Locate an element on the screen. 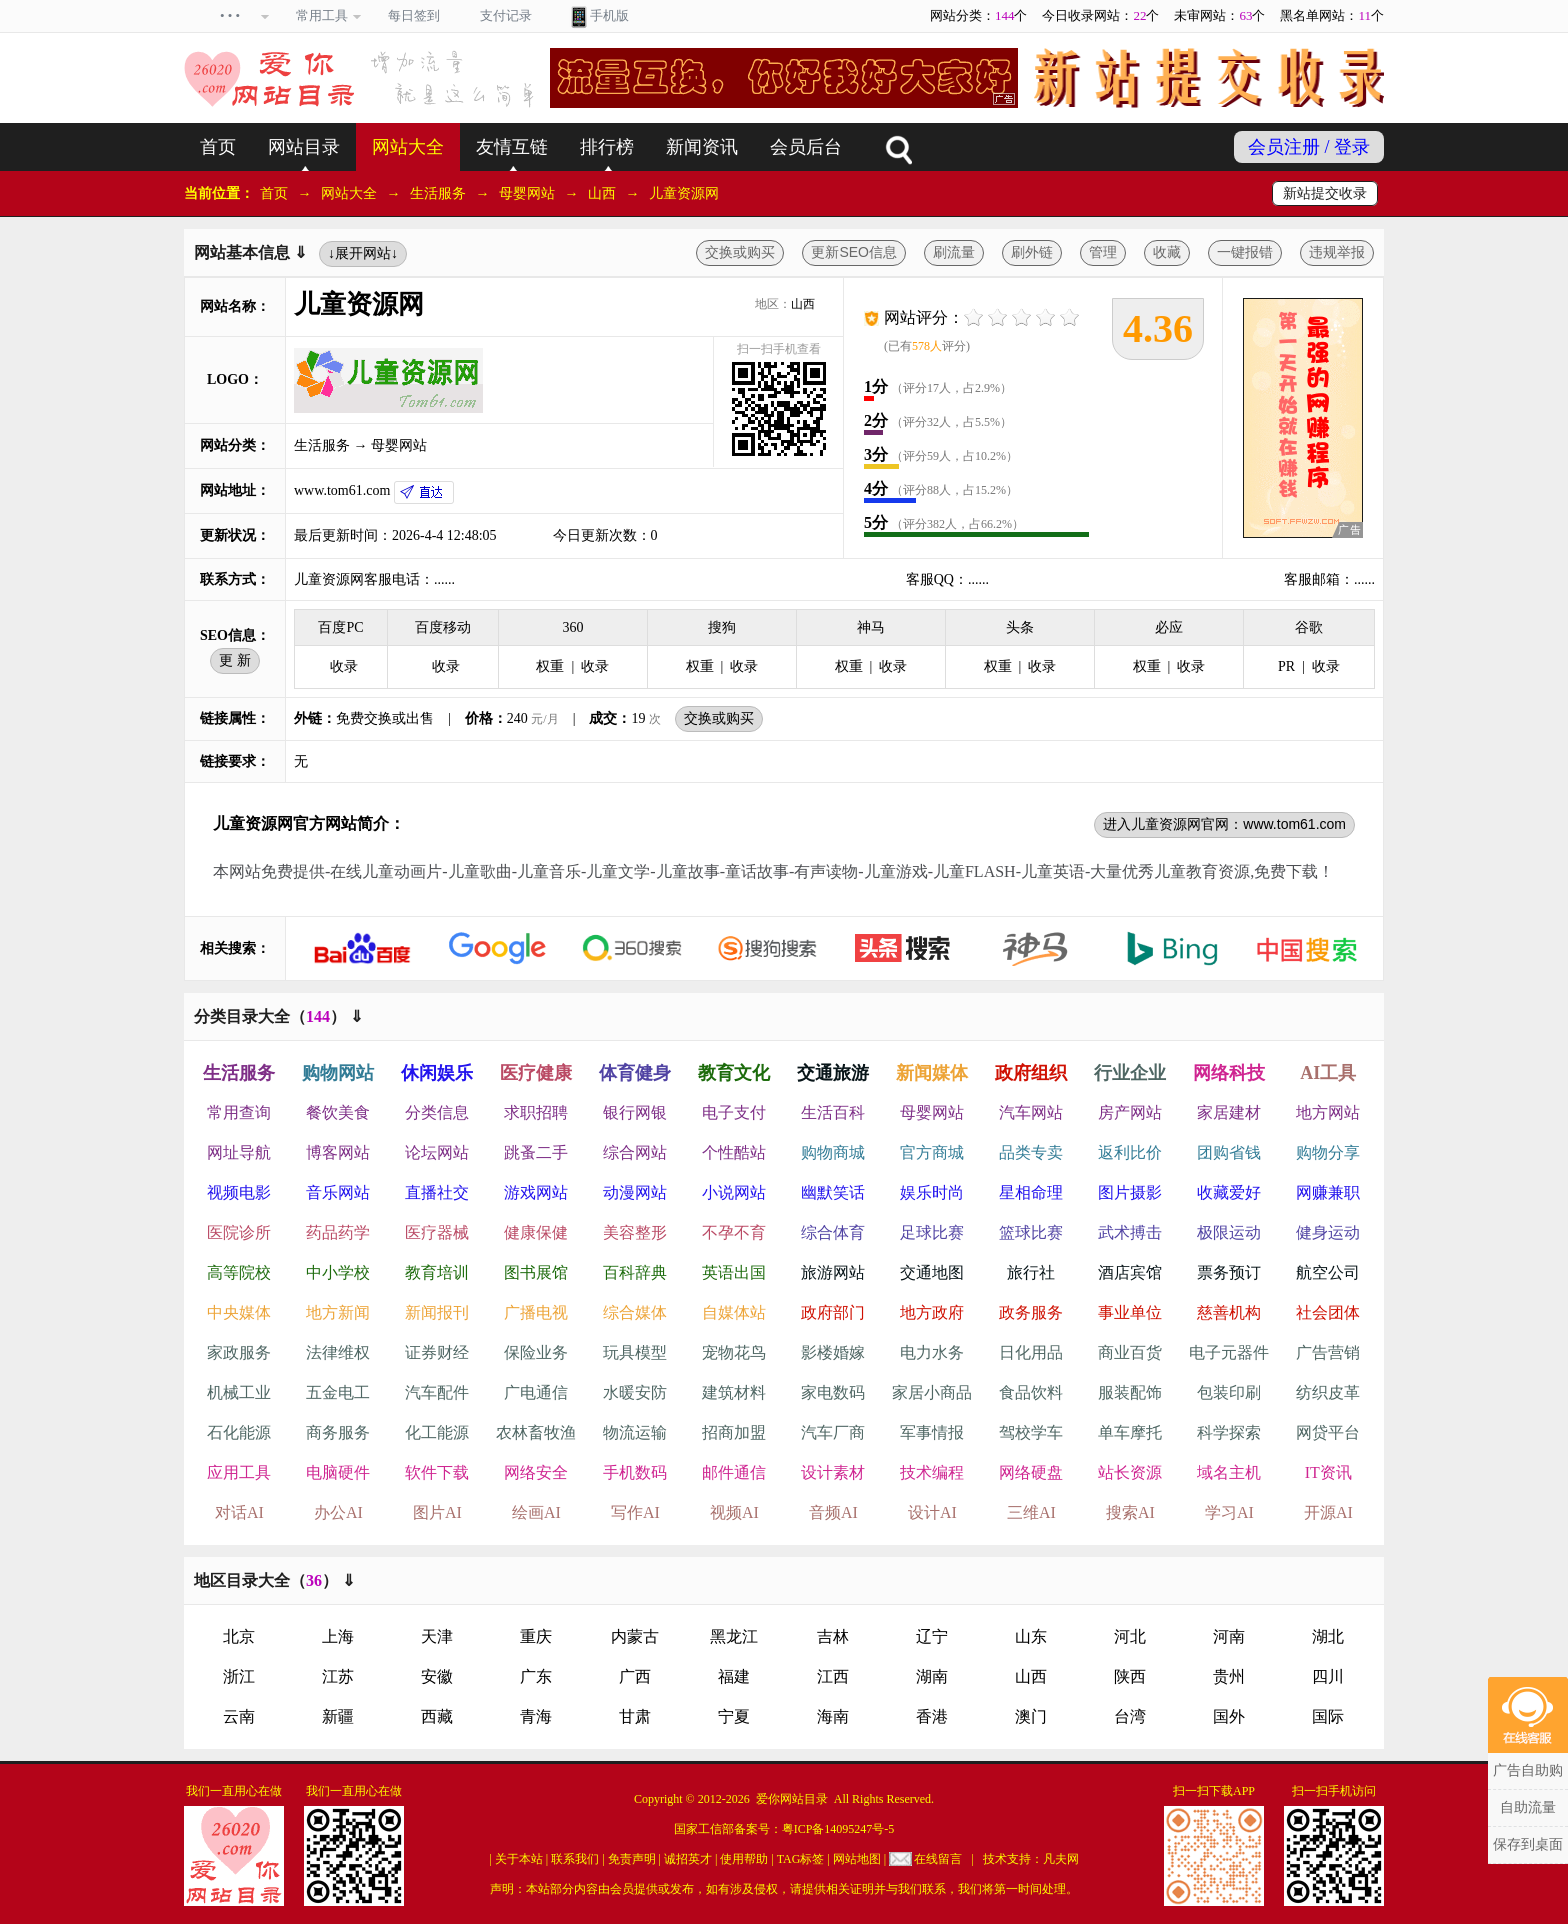 The width and height of the screenshot is (1568, 1924). 网络科技 is located at coordinates (1229, 1073).